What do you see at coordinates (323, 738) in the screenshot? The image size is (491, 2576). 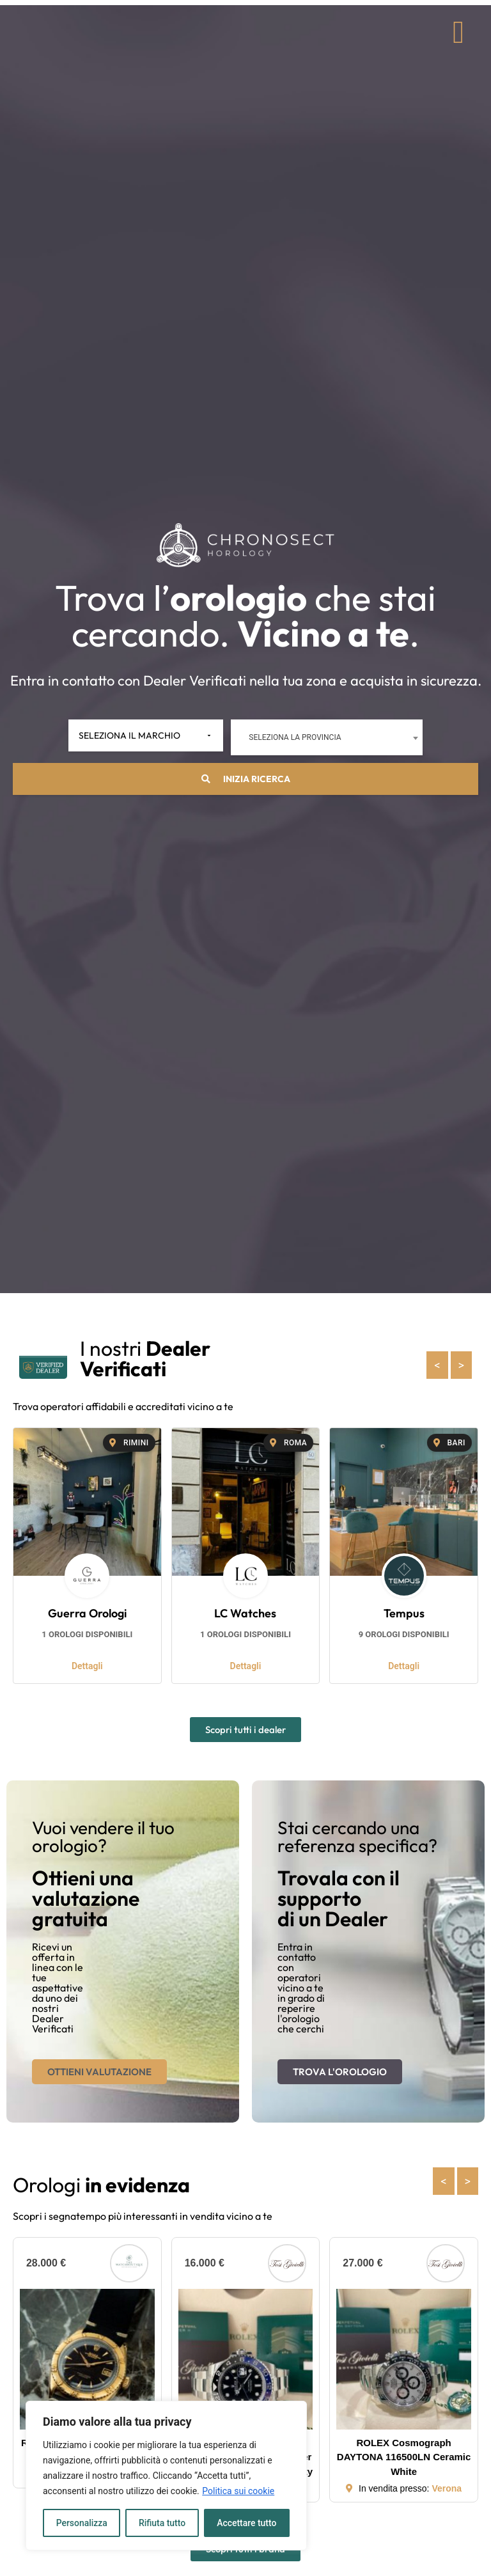 I see `[combobox]` at bounding box center [323, 738].